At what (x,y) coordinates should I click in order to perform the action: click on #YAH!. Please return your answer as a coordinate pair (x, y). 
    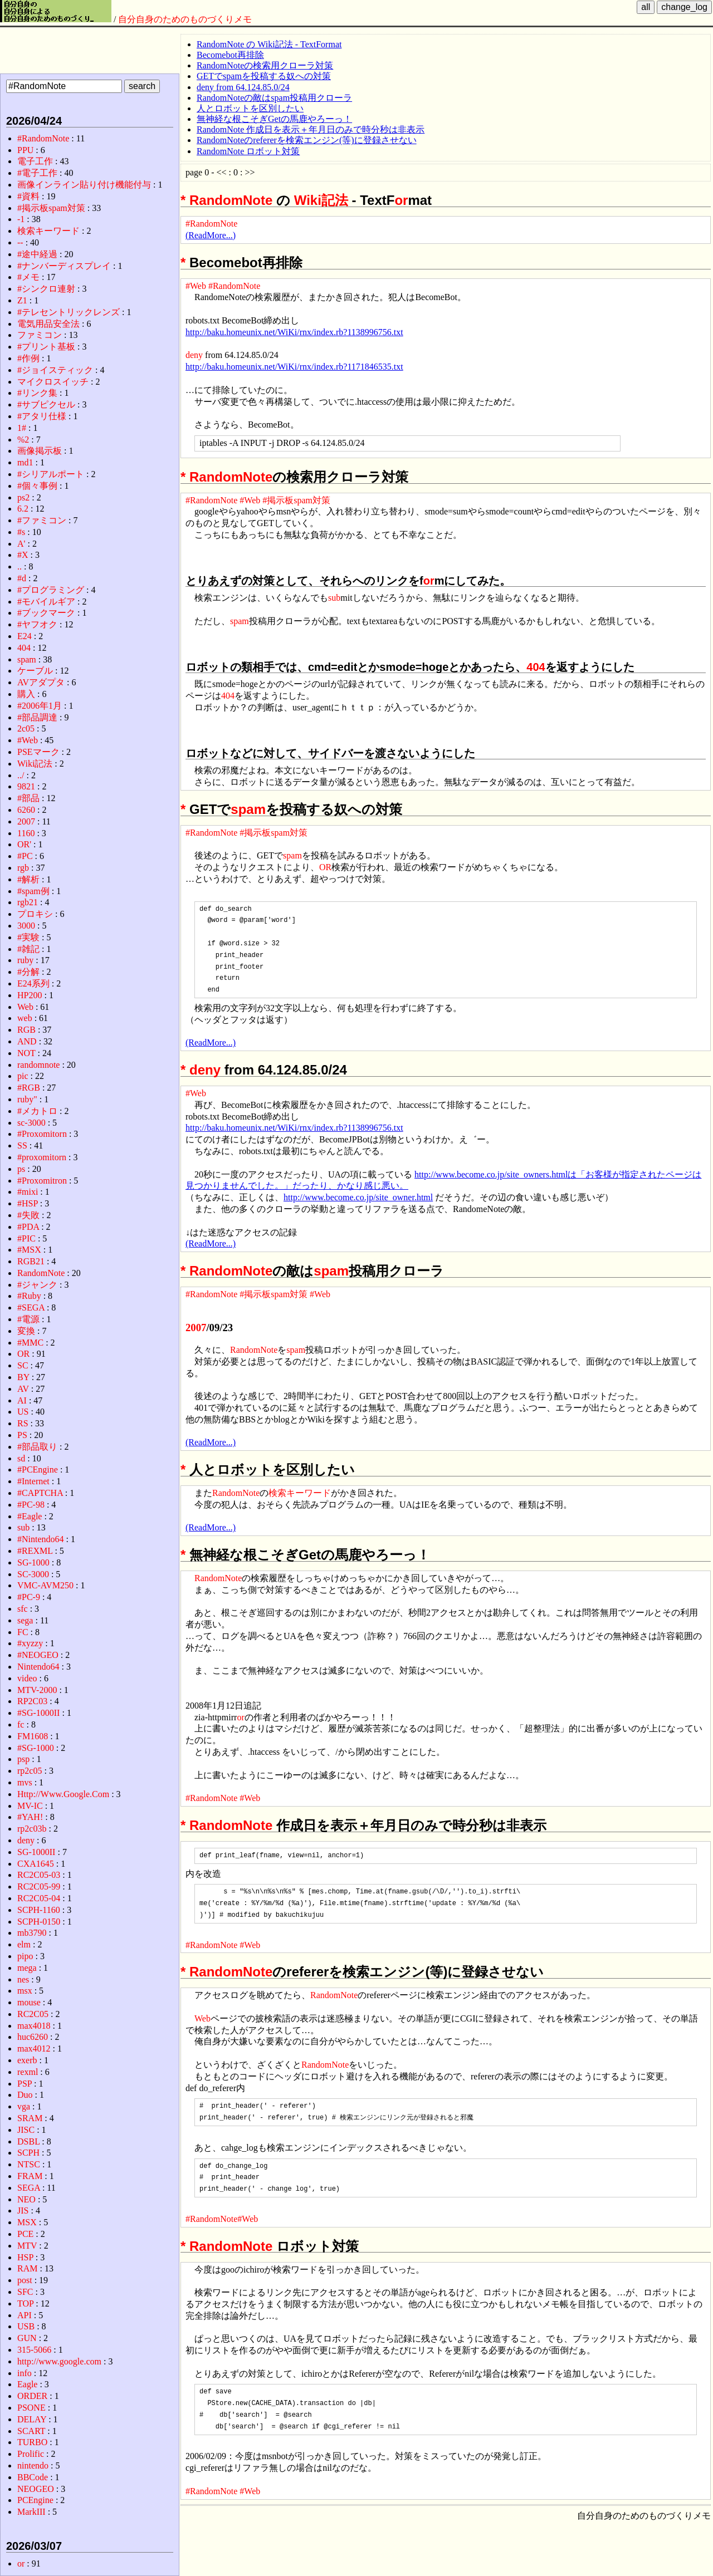
    Looking at the image, I should click on (30, 1817).